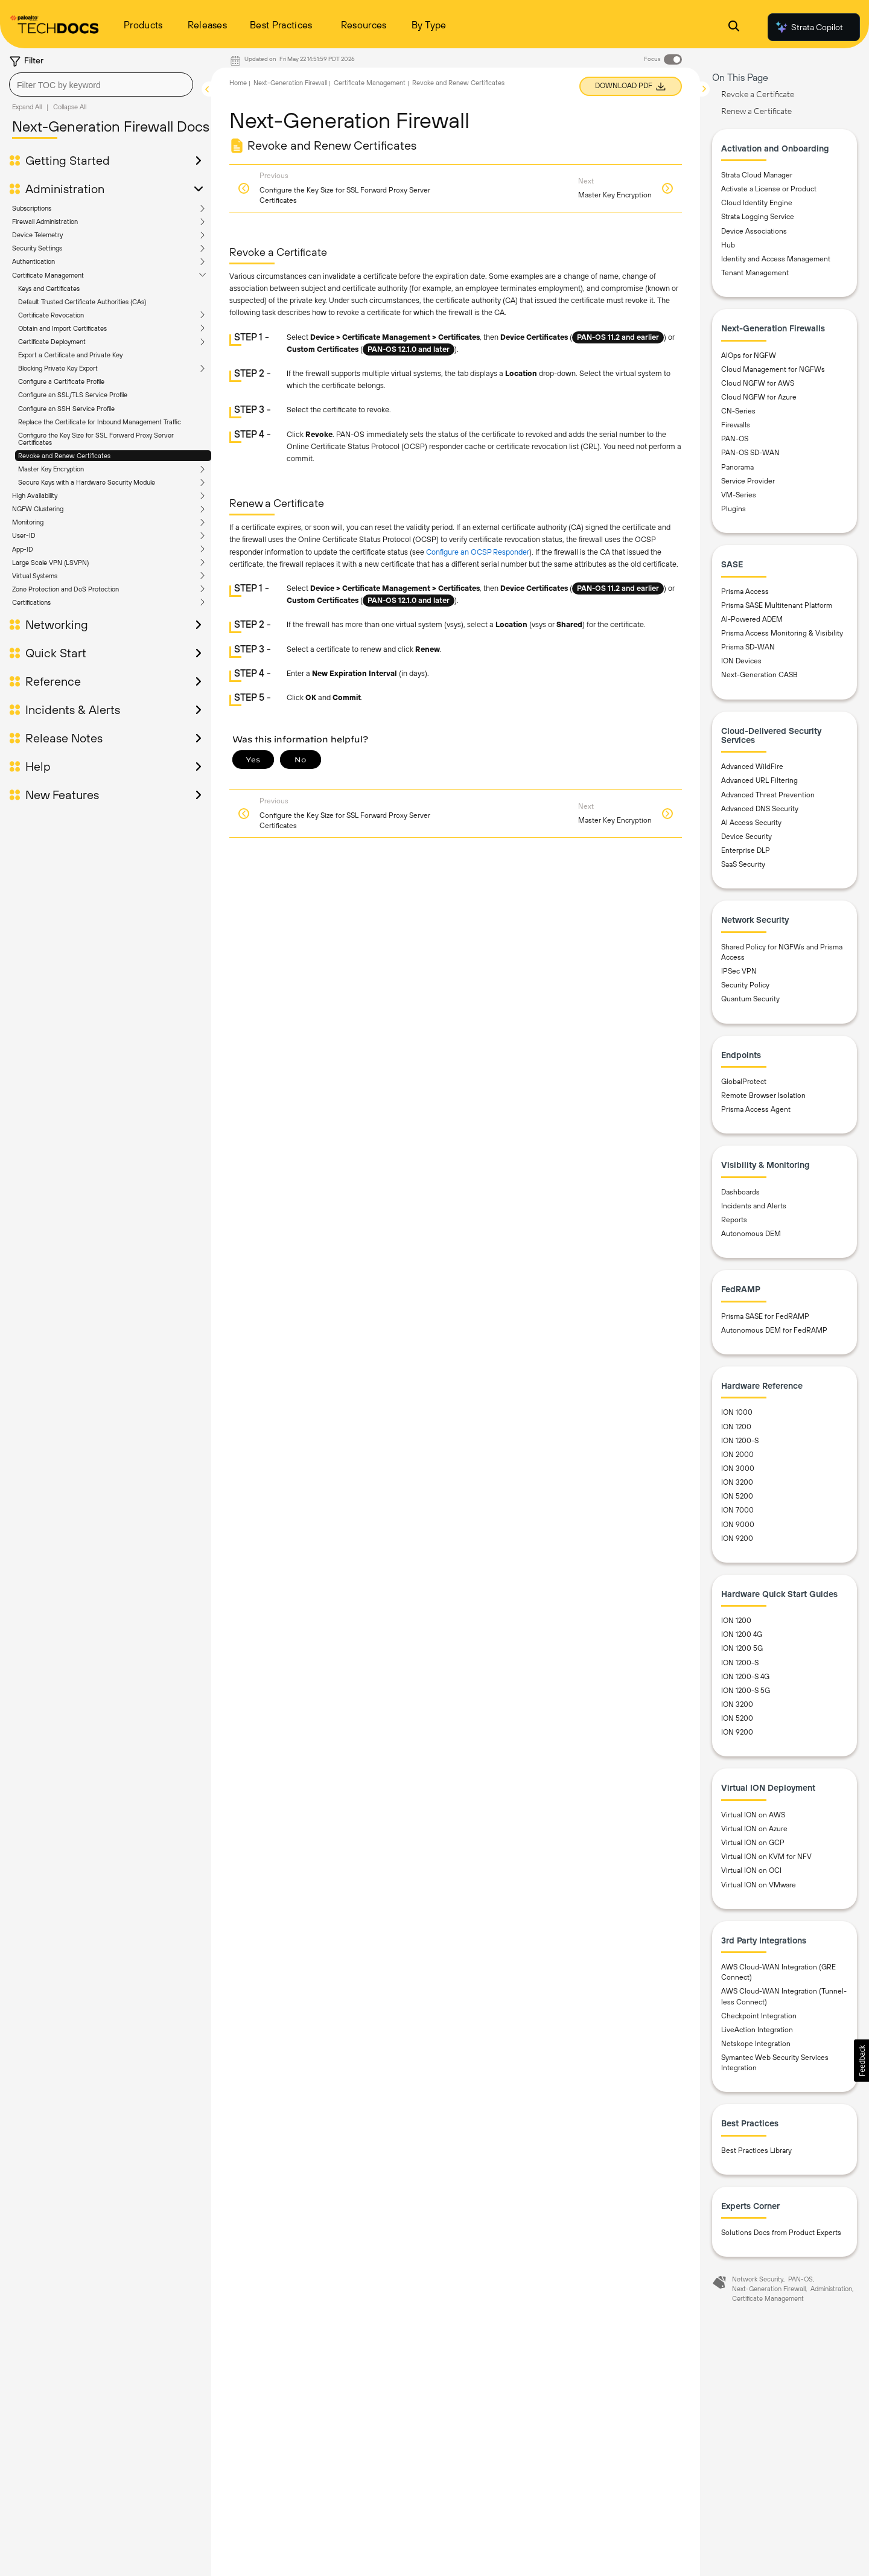  Describe the element at coordinates (758, 1885) in the screenshot. I see `Virtual ION on VMware` at that location.